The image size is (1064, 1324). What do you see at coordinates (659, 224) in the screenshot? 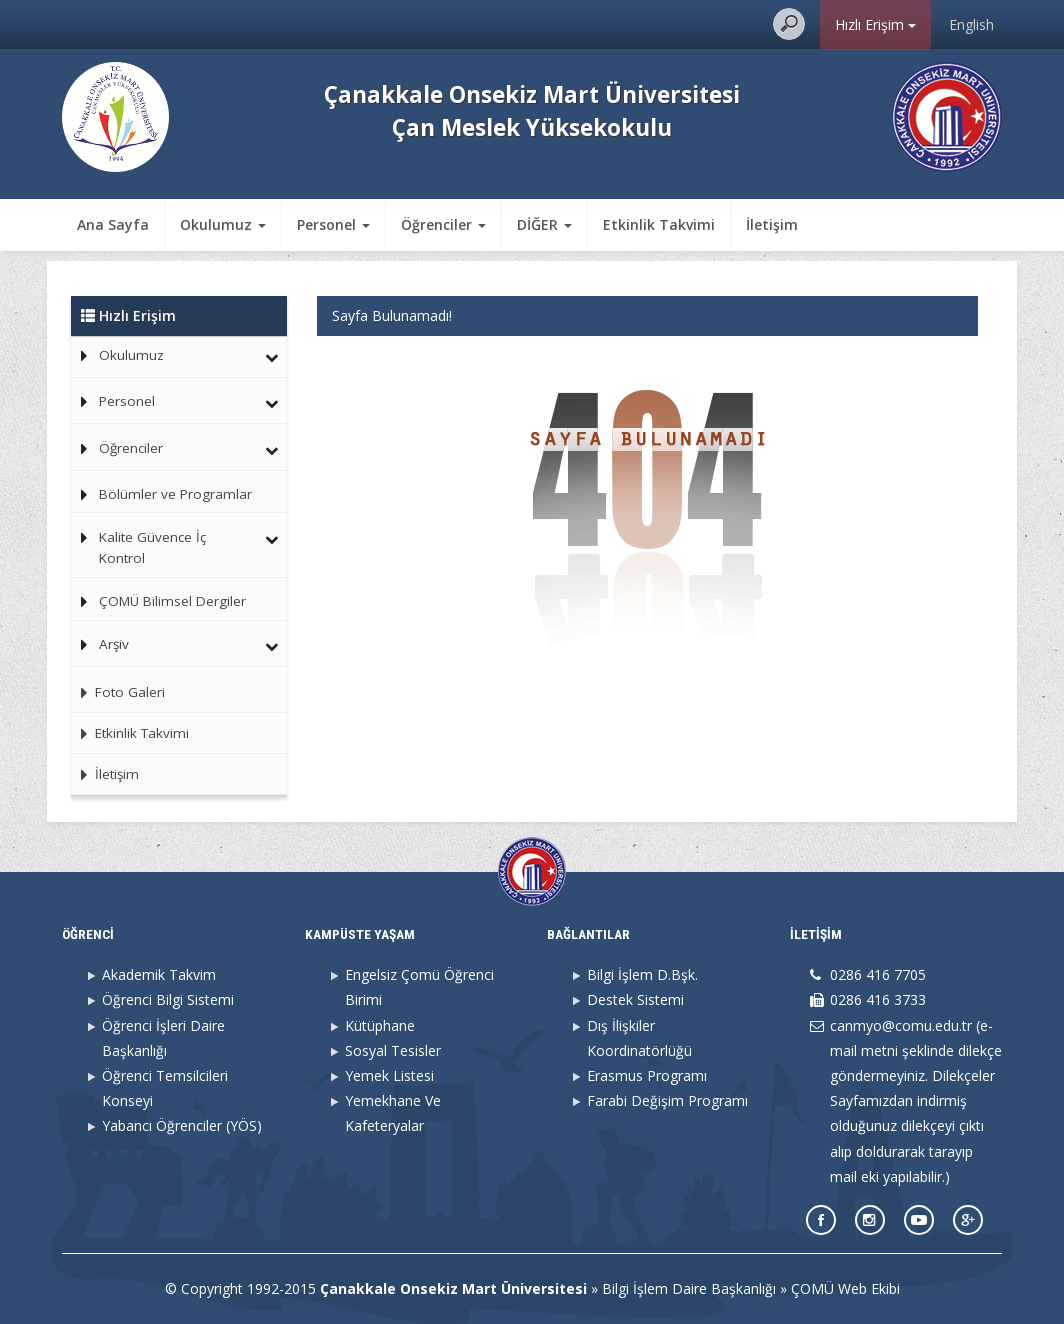
I see `Etkinlik Takvimi` at bounding box center [659, 224].